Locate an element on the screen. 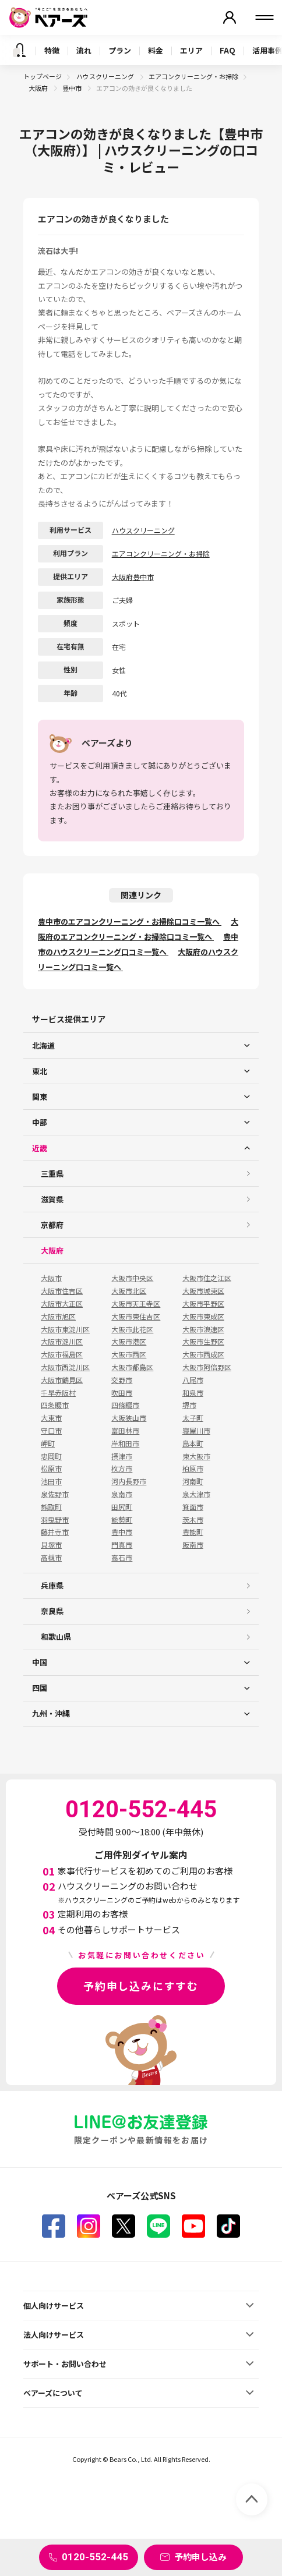  トップページ is located at coordinates (42, 76).